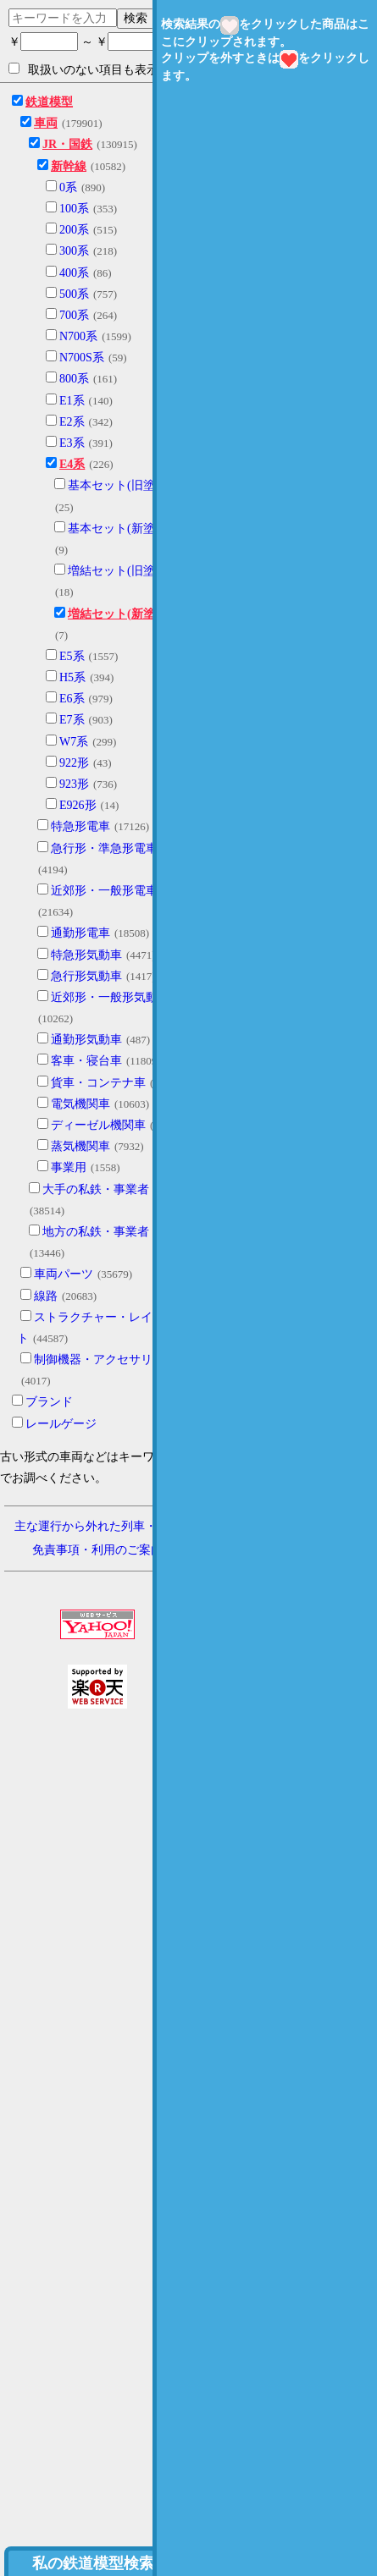 The image size is (377, 2576). What do you see at coordinates (72, 422) in the screenshot?
I see `E2系` at bounding box center [72, 422].